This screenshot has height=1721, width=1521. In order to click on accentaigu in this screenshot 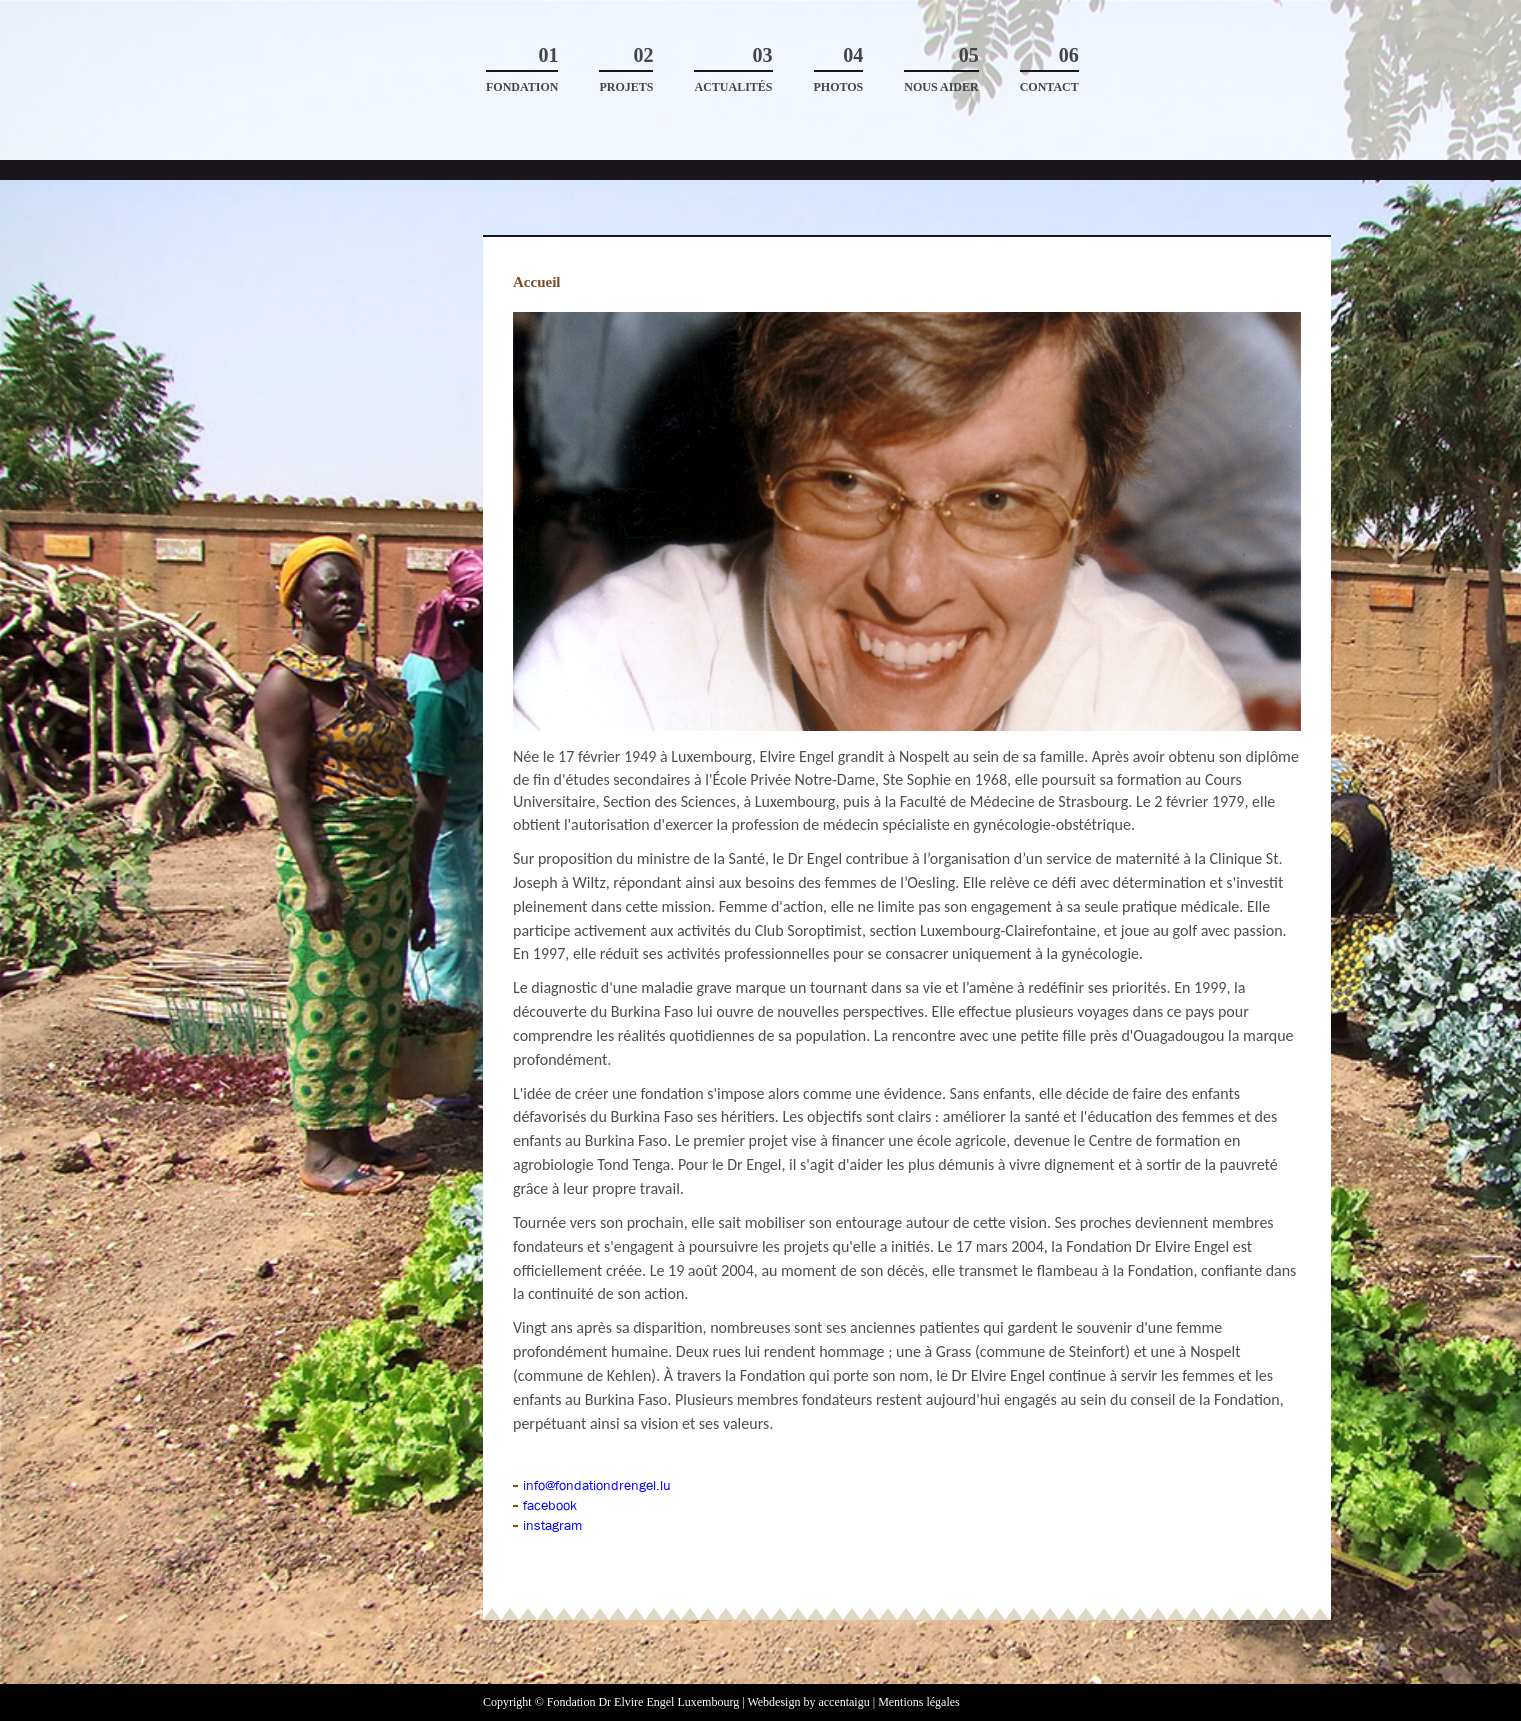, I will do `click(843, 1702)`.